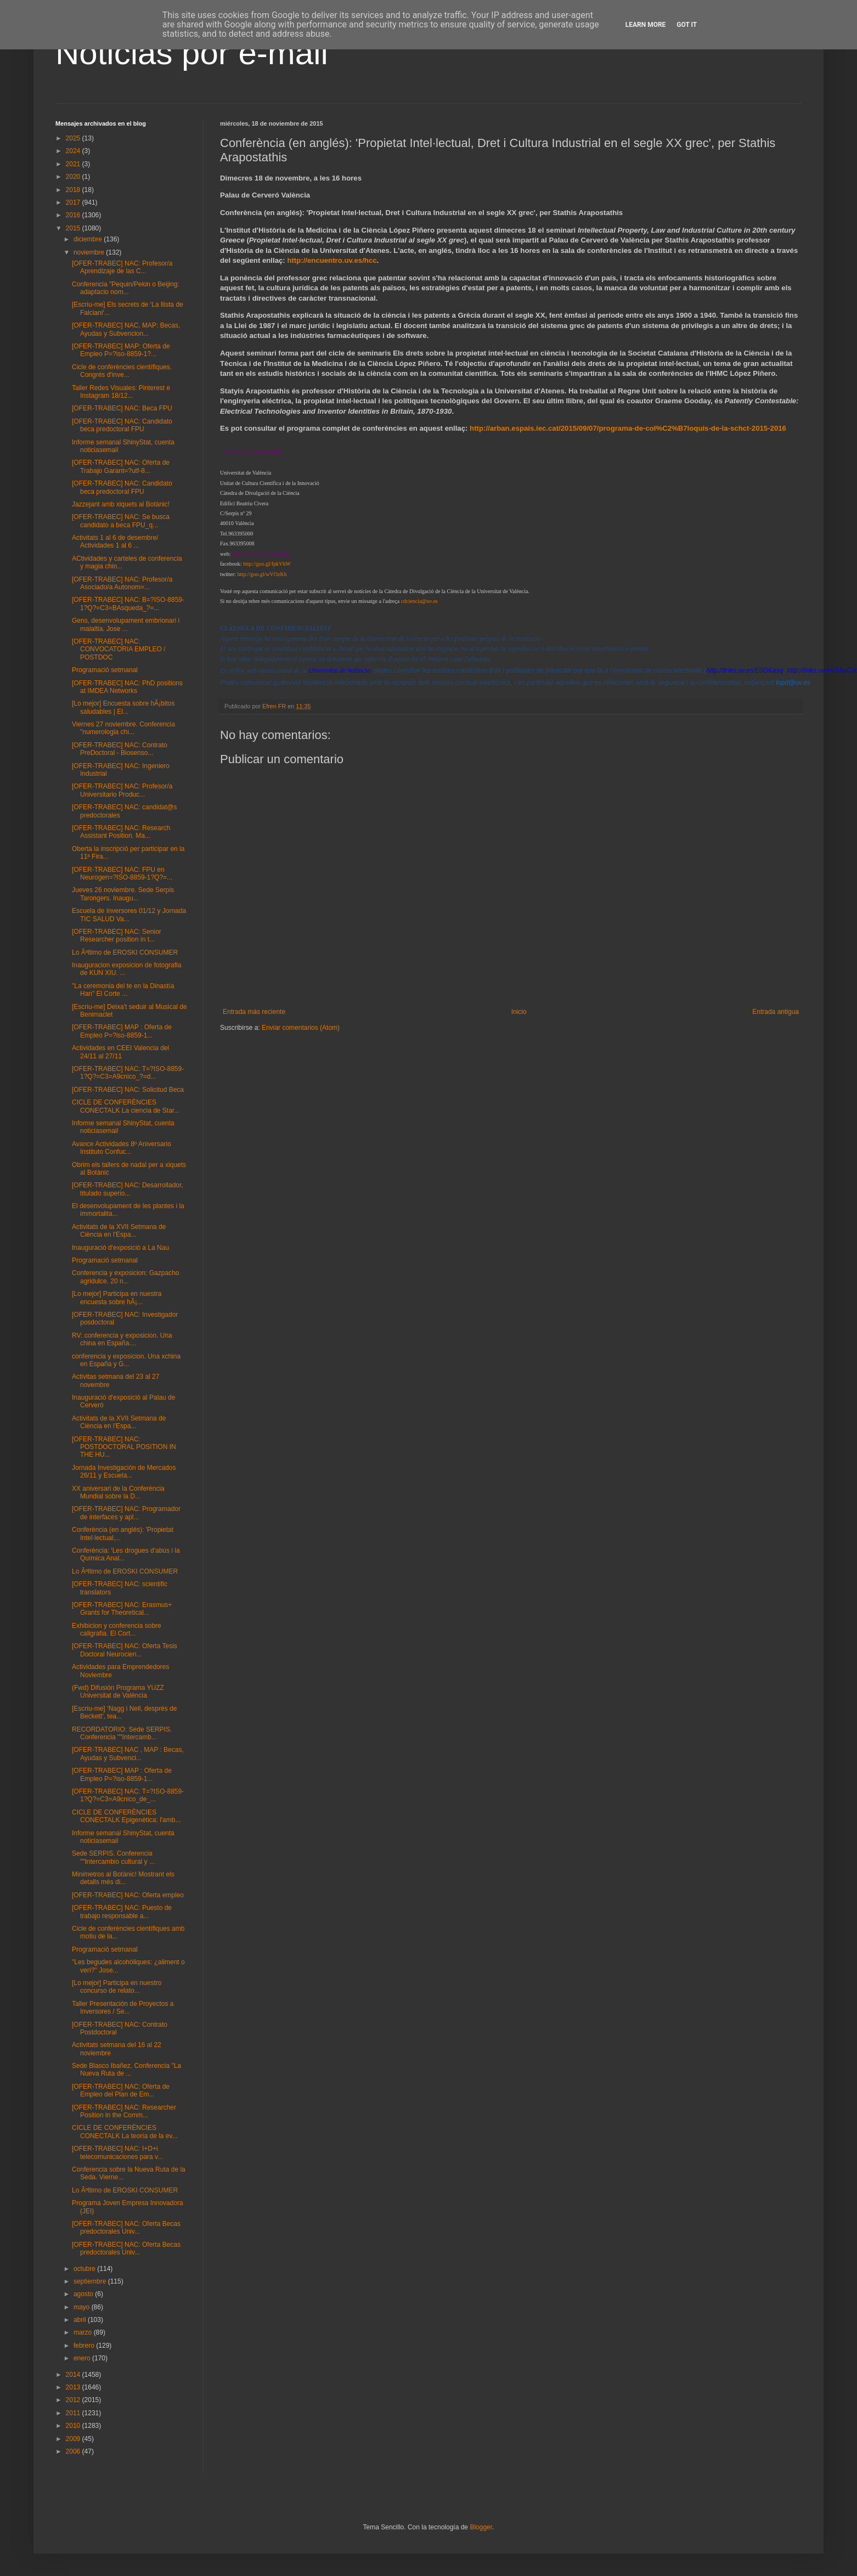 The width and height of the screenshot is (857, 2576). I want to click on [OFER-TRABEC] NAC: FPU en Neurogen=?ISO-8859-1?Q?=..., so click(122, 873).